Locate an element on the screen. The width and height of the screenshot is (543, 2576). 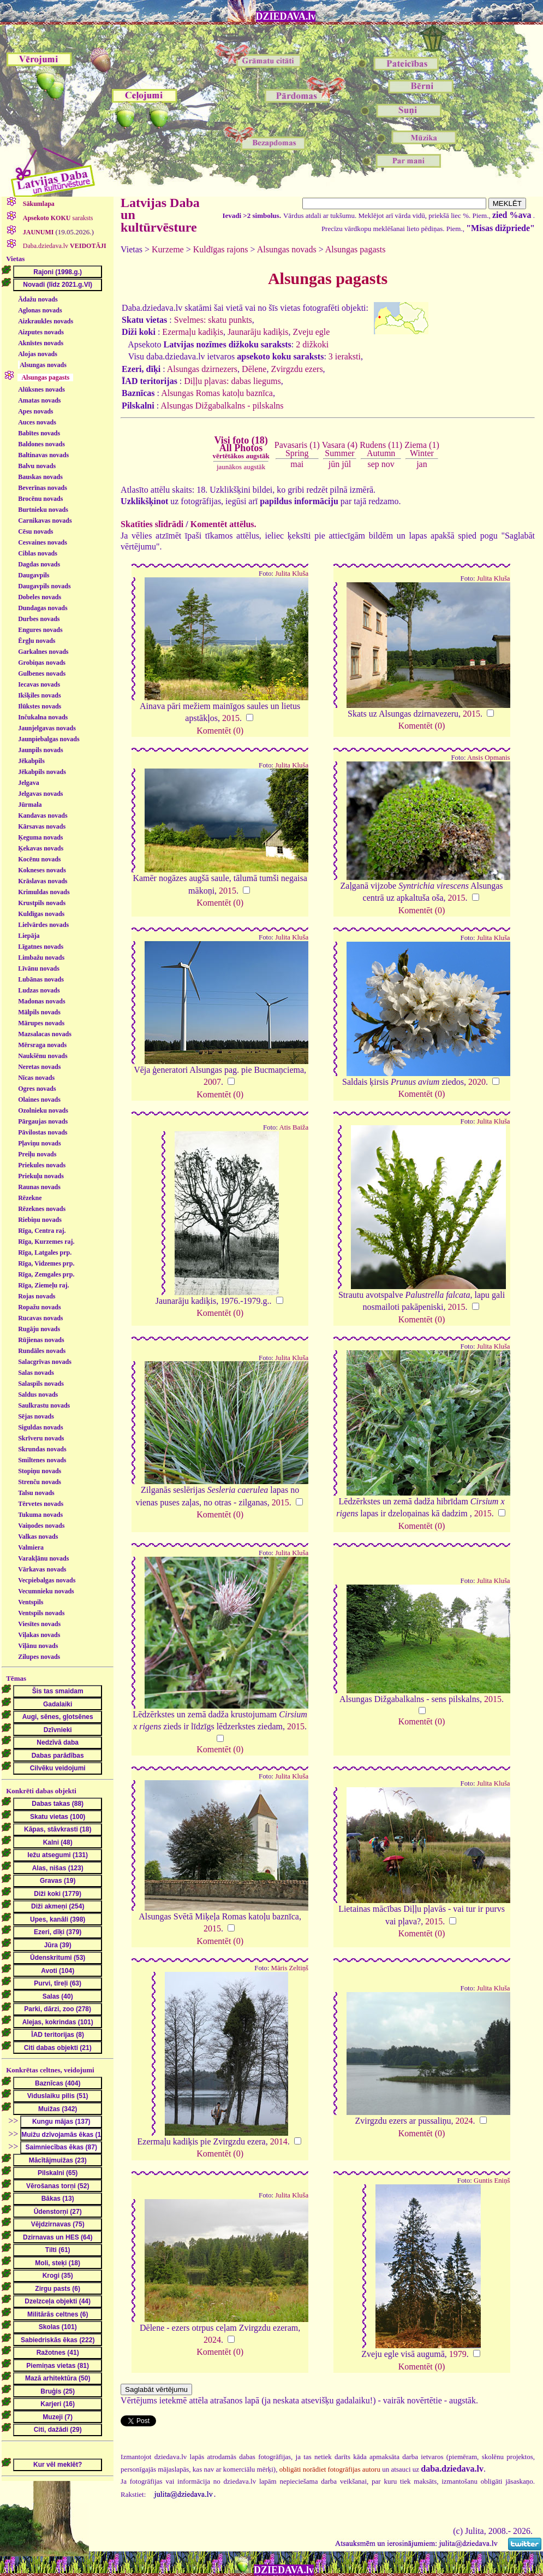
Līgatnes novads is located at coordinates (40, 946).